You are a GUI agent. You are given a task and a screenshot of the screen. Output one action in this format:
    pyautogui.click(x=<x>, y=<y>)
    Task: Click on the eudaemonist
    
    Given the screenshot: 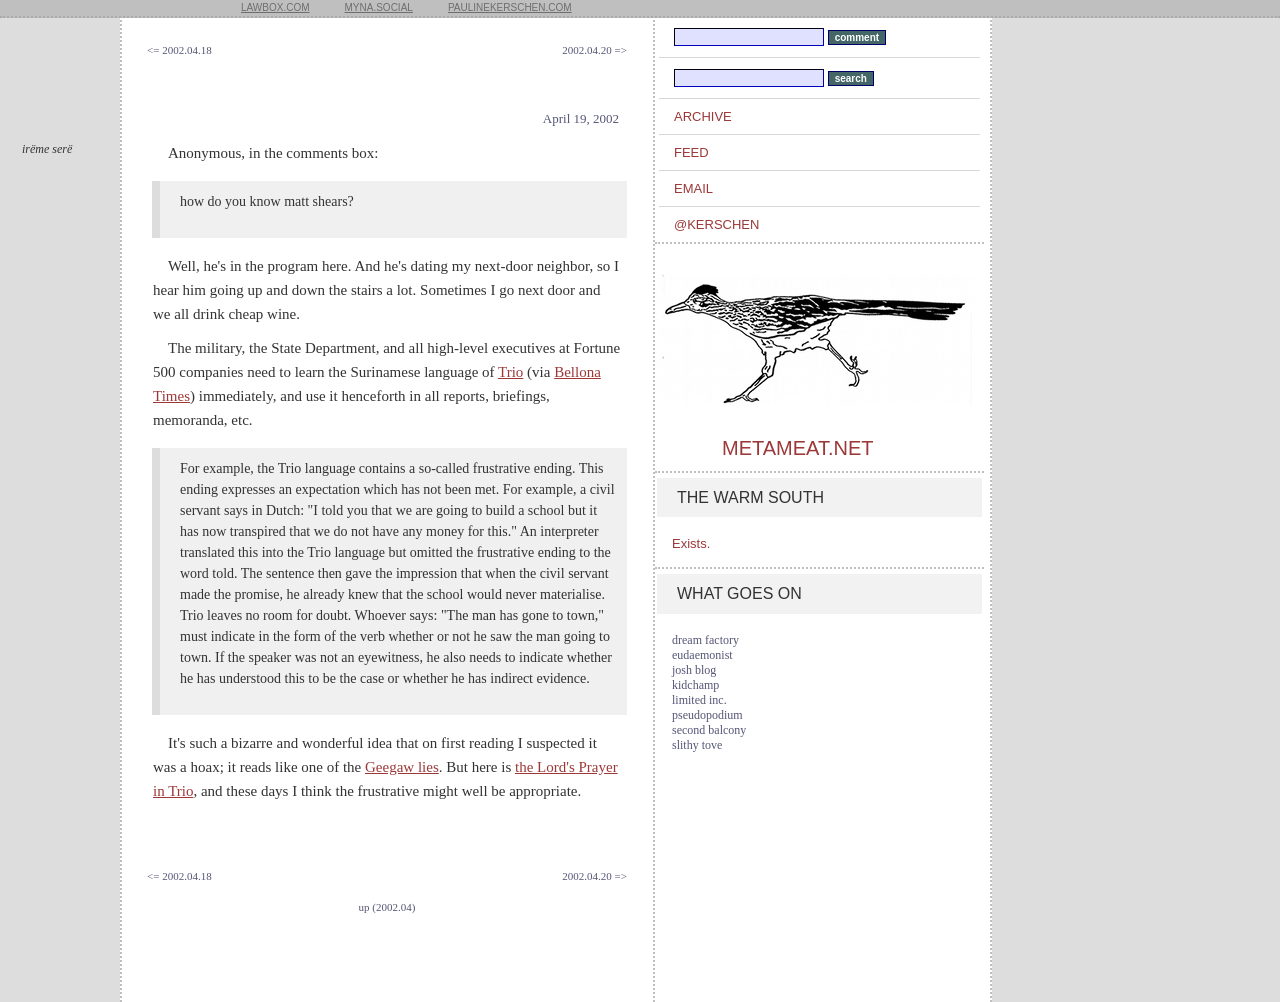 What is the action you would take?
    pyautogui.click(x=702, y=655)
    